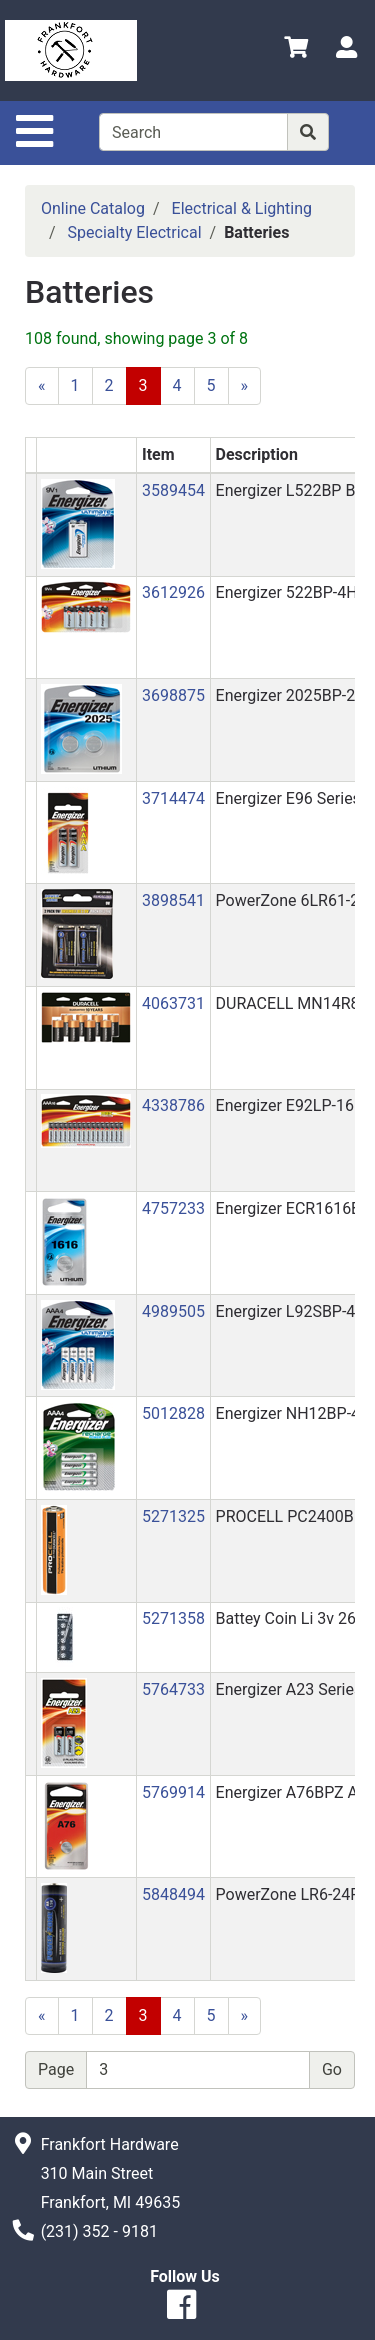  Describe the element at coordinates (173, 1413) in the screenshot. I see `5012828` at that location.